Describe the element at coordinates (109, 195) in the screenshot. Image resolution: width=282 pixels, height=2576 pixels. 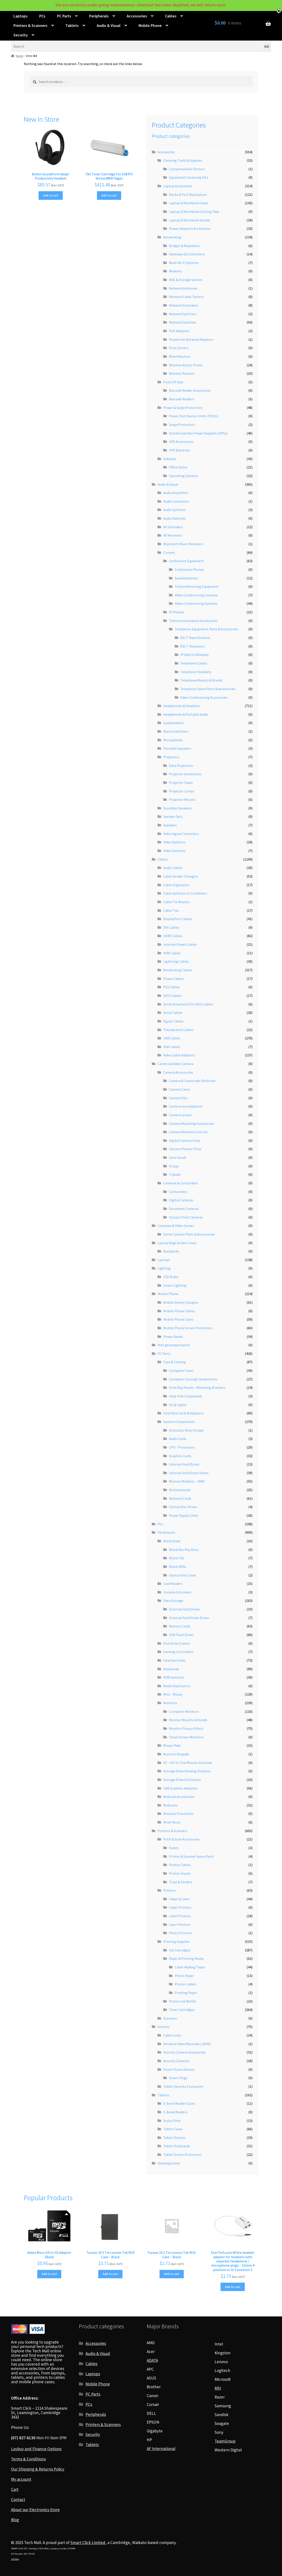
I see `Add to cart [Add to cart: “Oki Toner Cartridge For ES8473 Yellow 8800 Pages”]` at that location.